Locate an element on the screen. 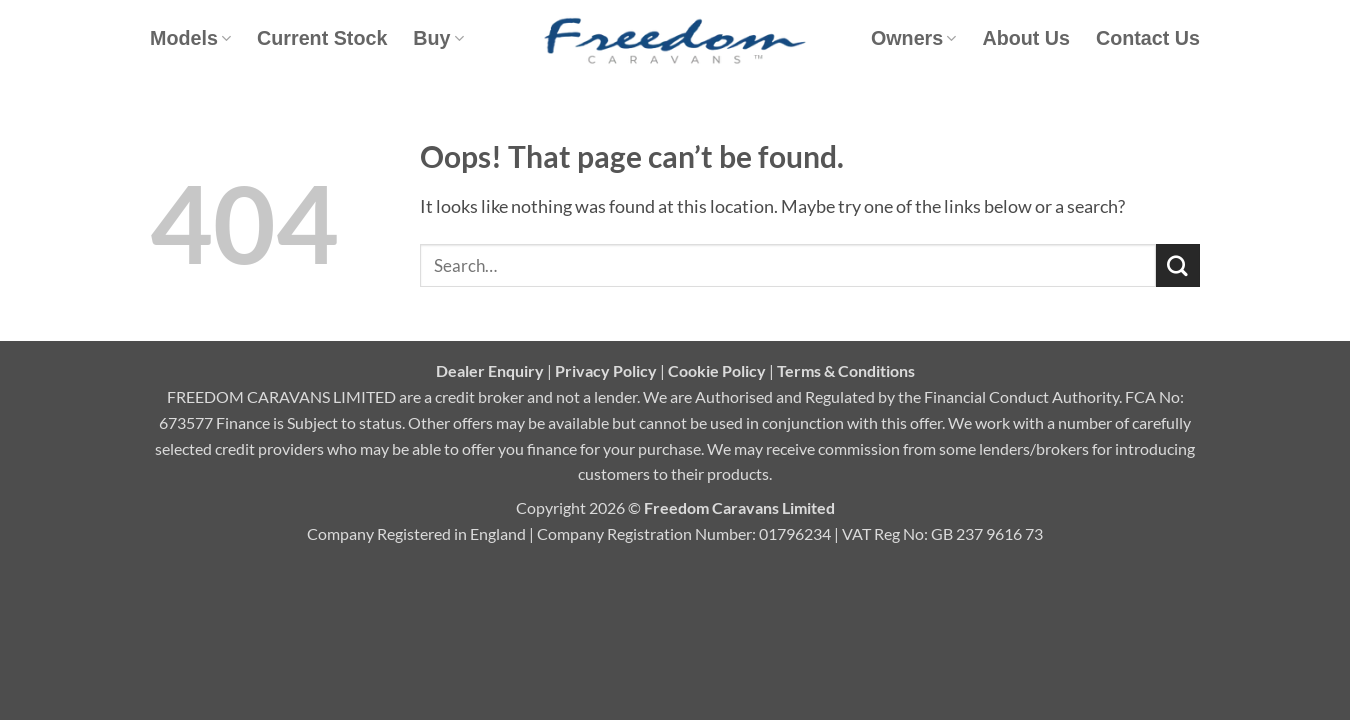 The width and height of the screenshot is (1350, 720). Buy is located at coordinates (438, 38).